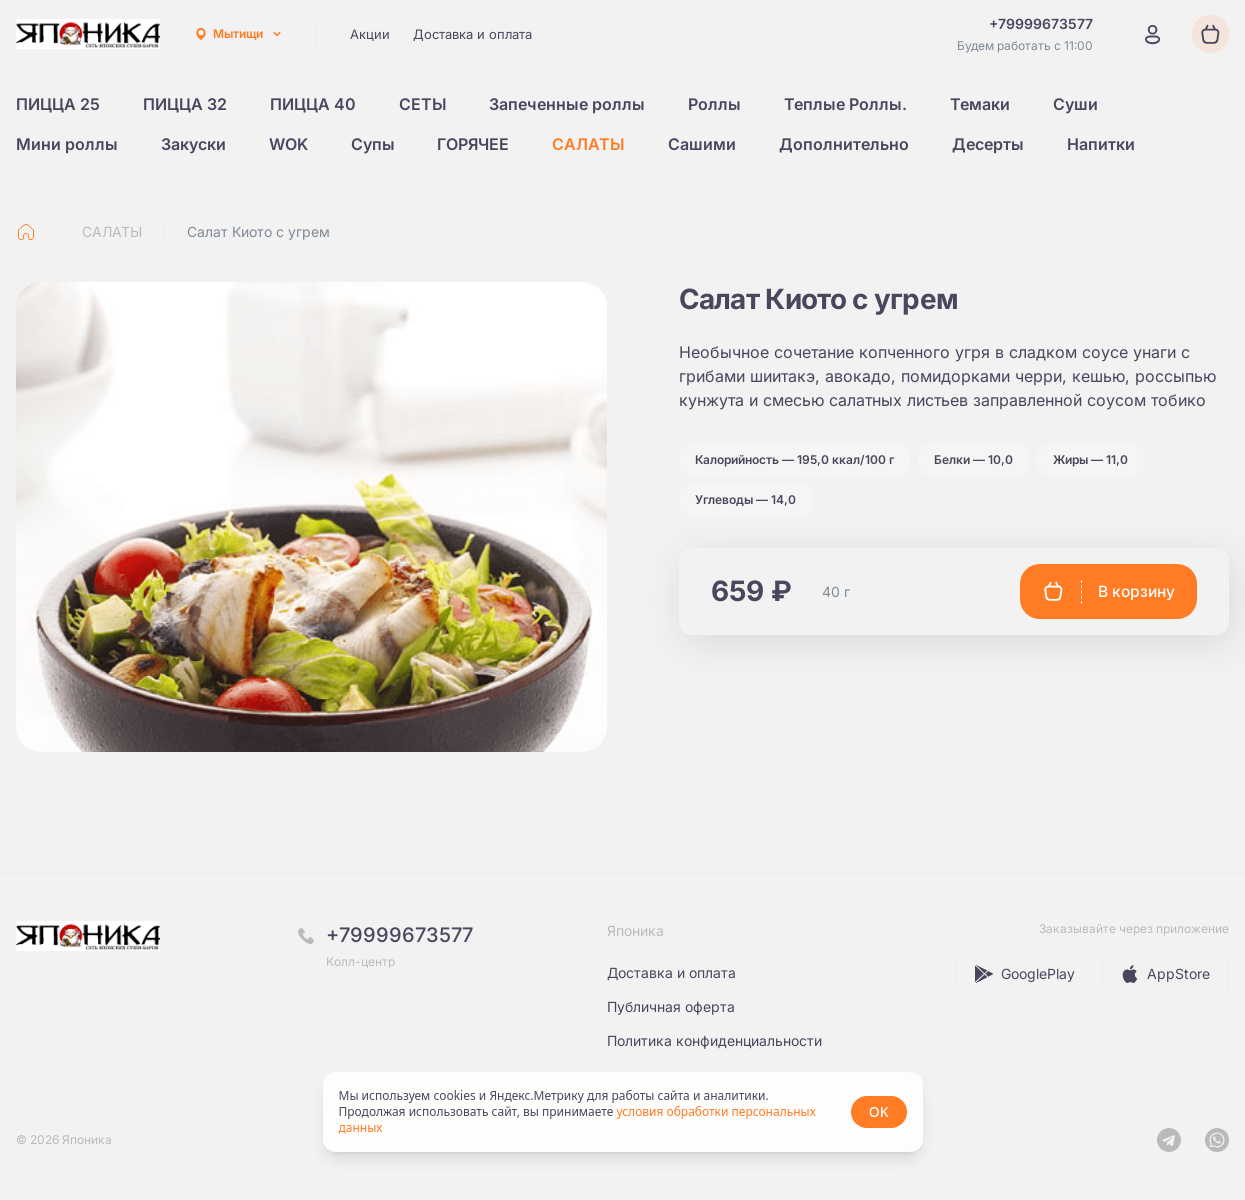 Image resolution: width=1245 pixels, height=1200 pixels. I want to click on ПИЦЦА 32, so click(185, 104).